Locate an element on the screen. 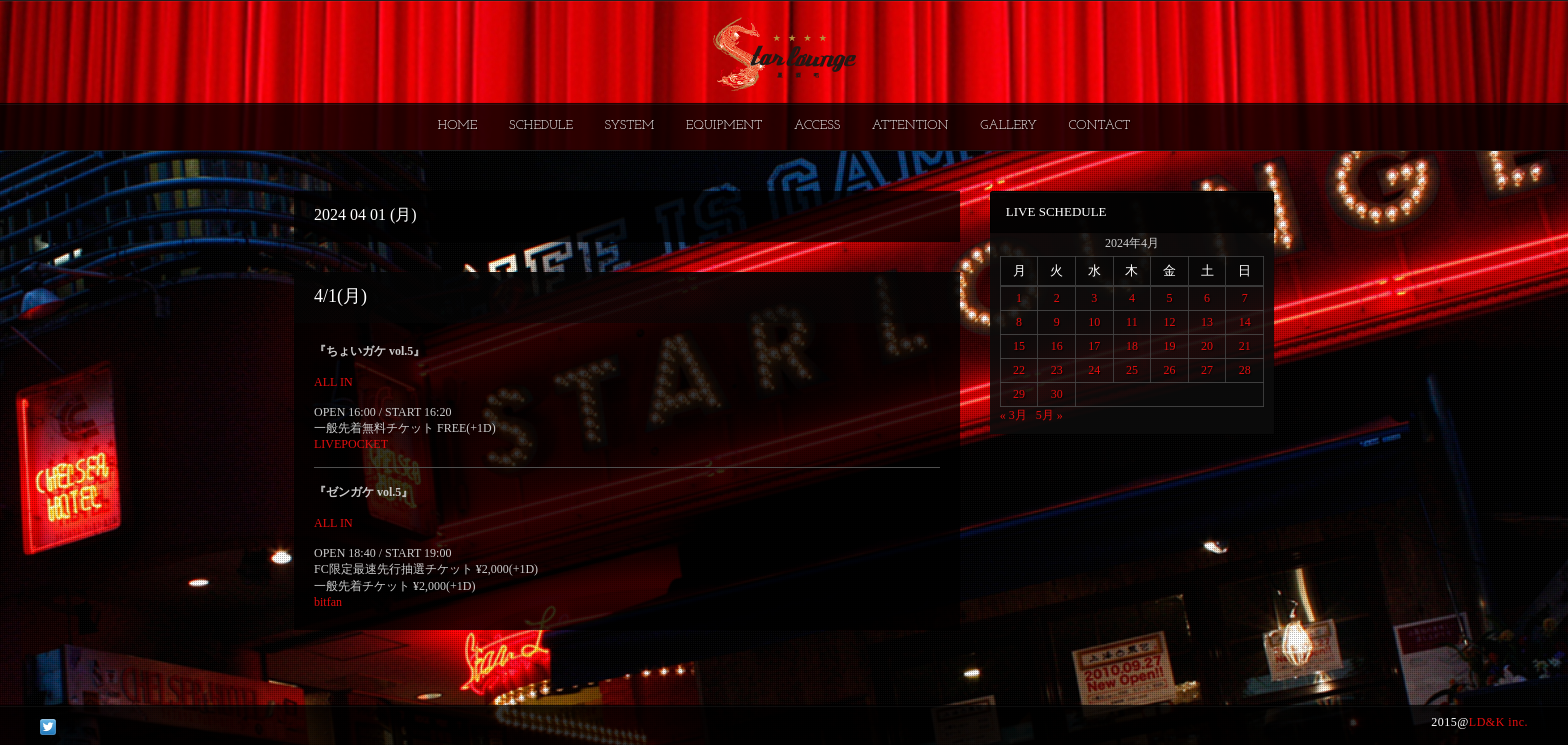 The image size is (1568, 745). ALL IN is located at coordinates (333, 382).